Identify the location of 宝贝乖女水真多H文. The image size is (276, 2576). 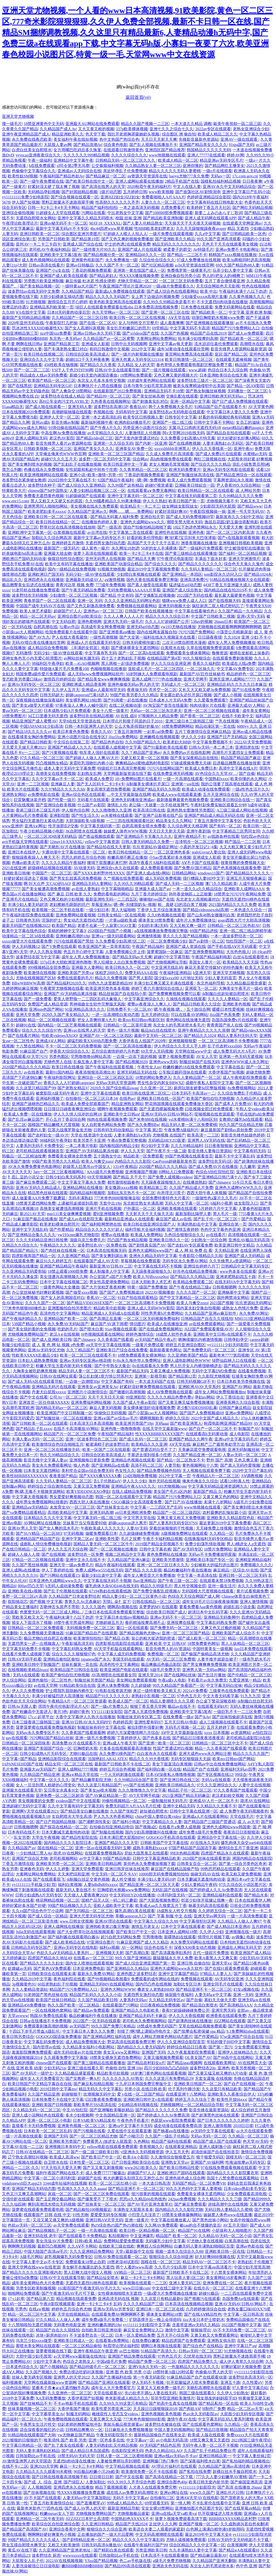
(61, 1790).